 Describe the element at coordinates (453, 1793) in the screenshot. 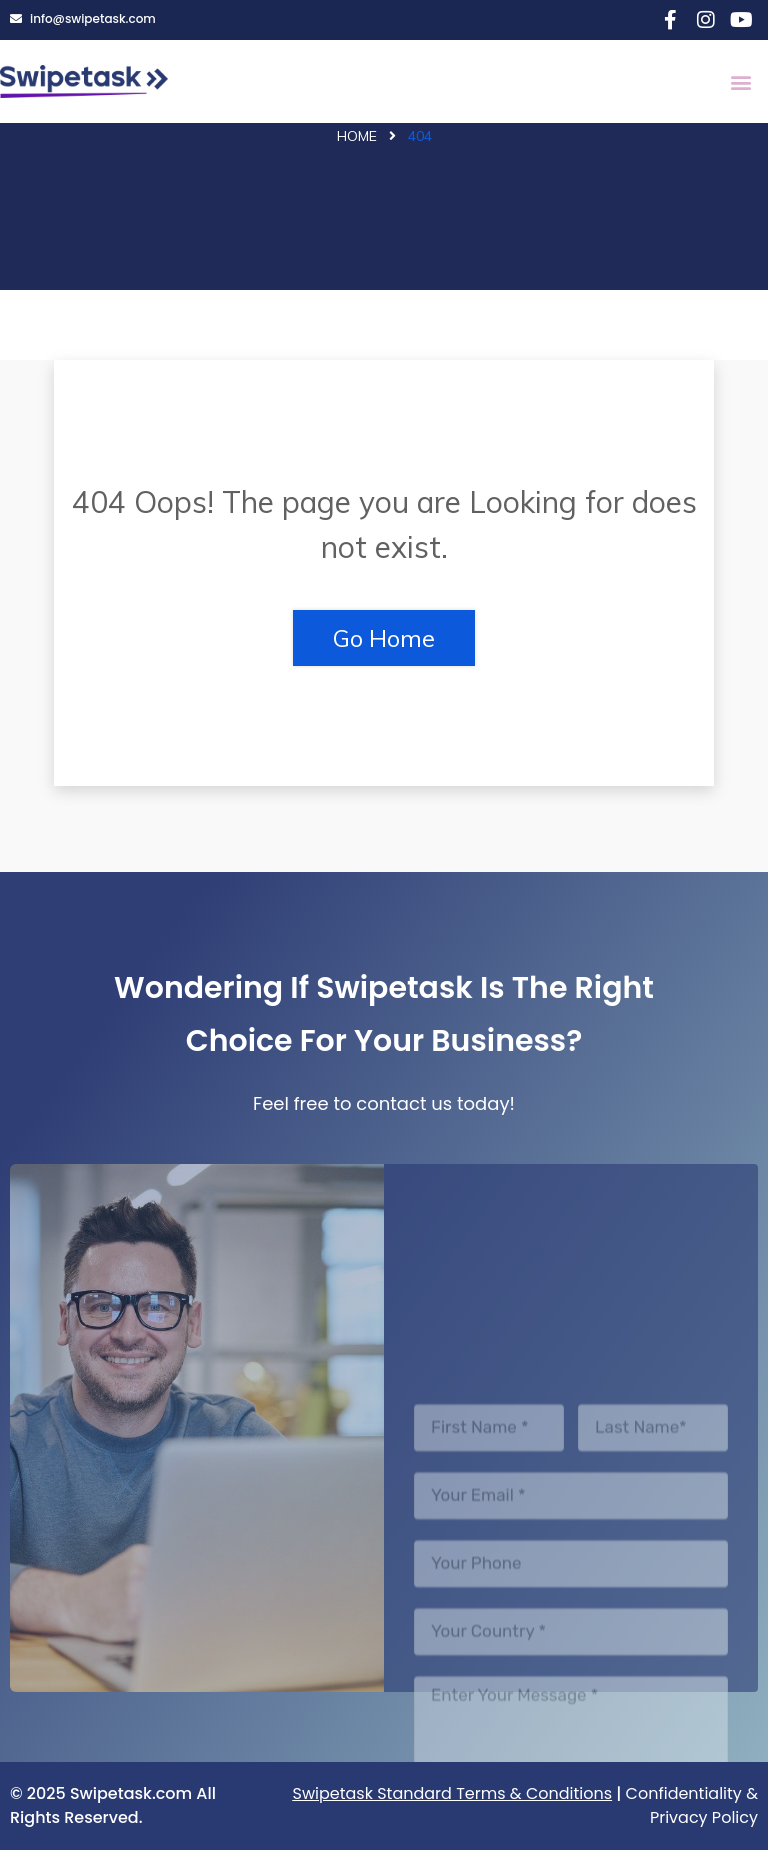

I see `Swipetask Standard Terms & Conditions` at that location.